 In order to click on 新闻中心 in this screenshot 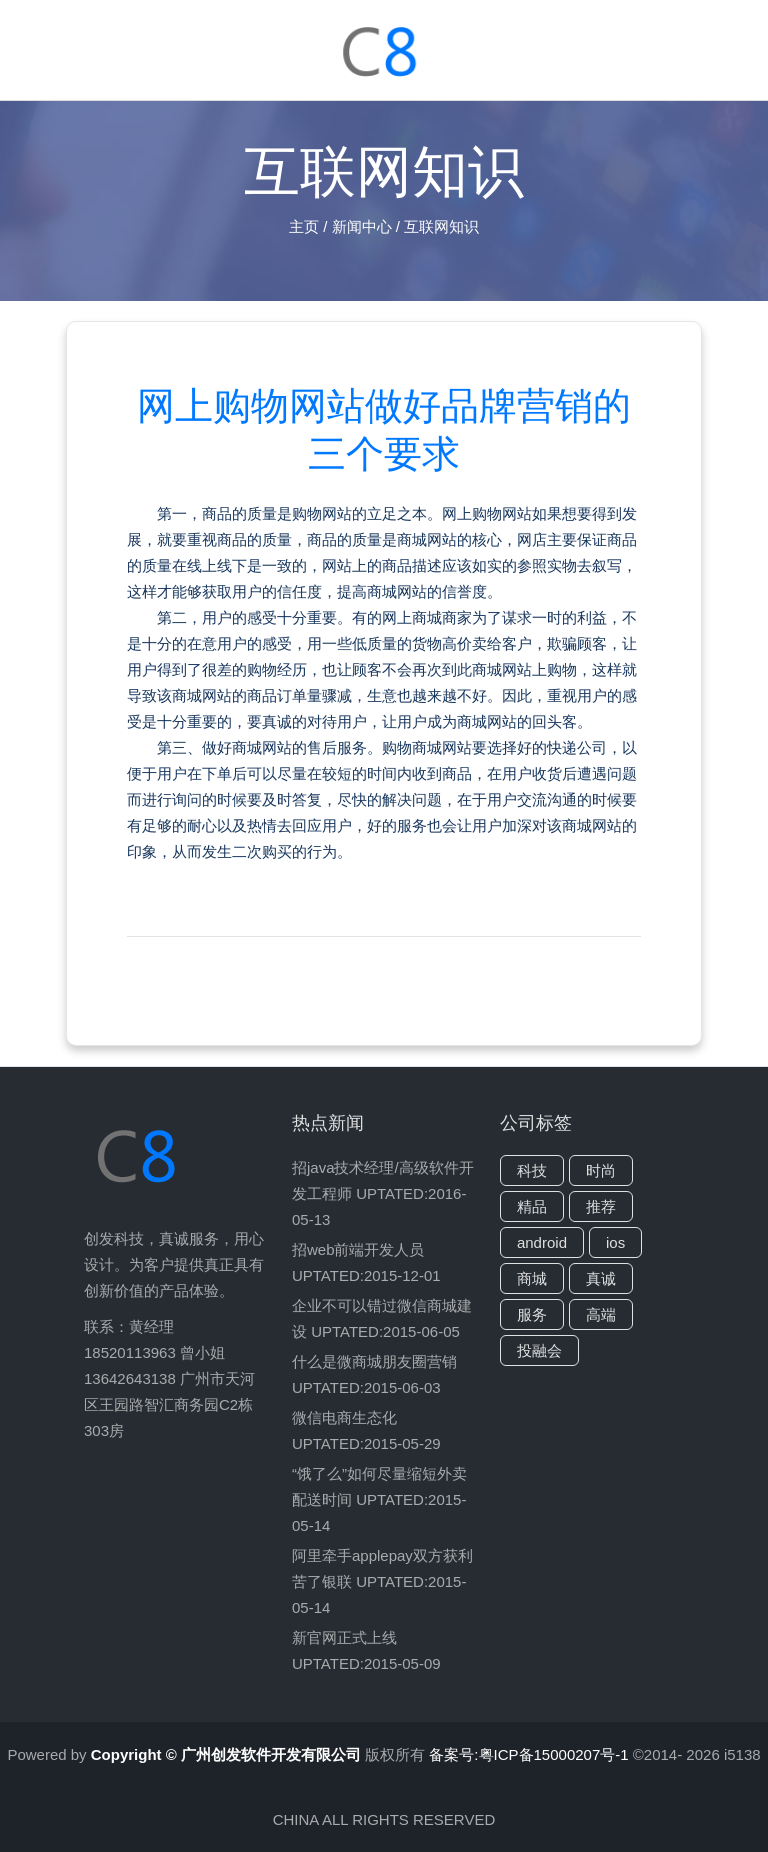, I will do `click(362, 226)`.